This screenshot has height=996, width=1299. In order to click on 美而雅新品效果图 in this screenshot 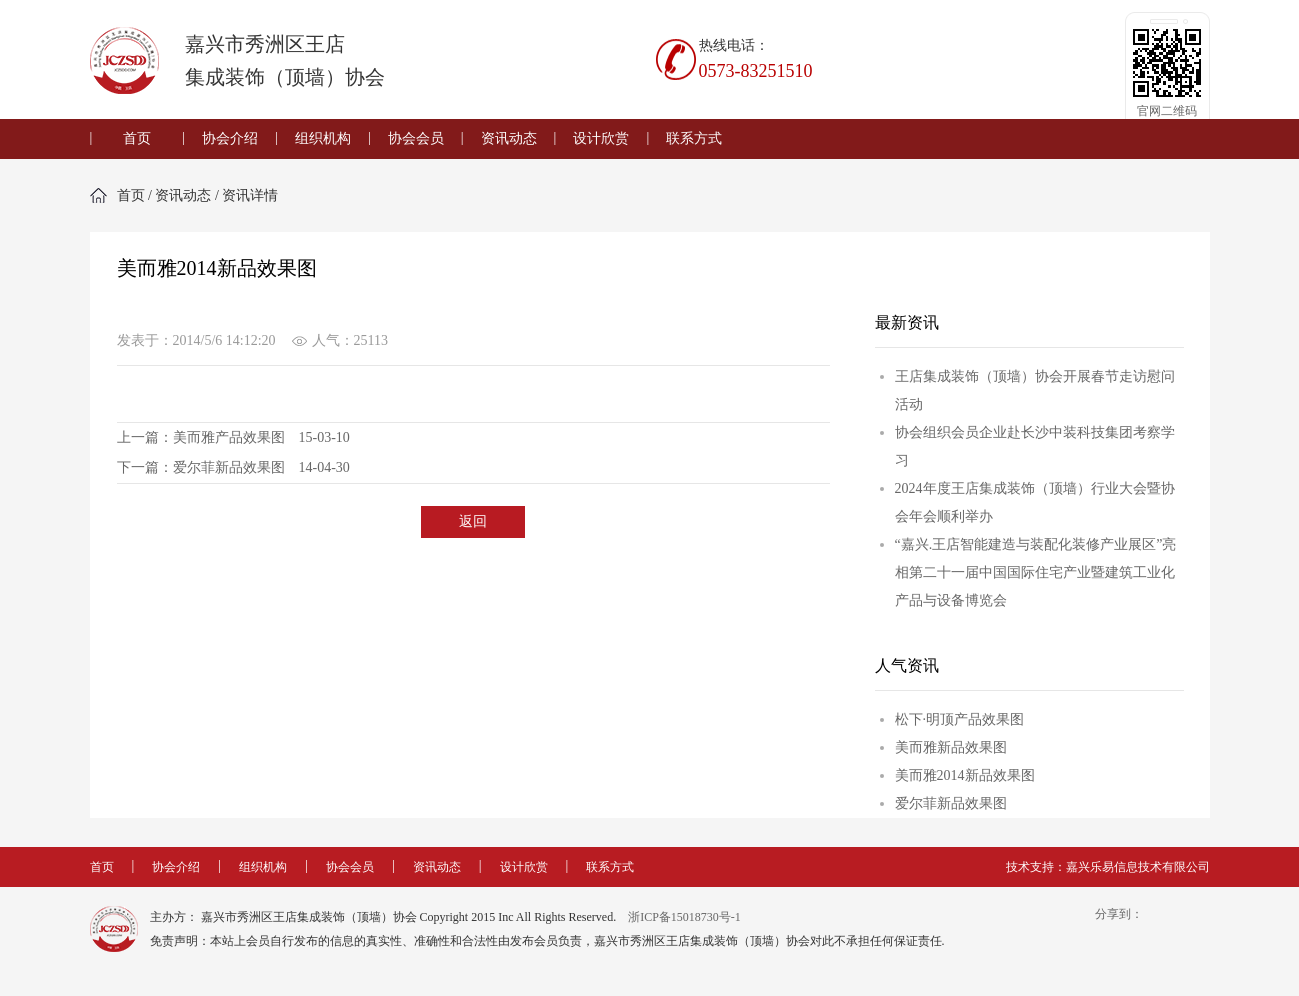, I will do `click(951, 747)`.